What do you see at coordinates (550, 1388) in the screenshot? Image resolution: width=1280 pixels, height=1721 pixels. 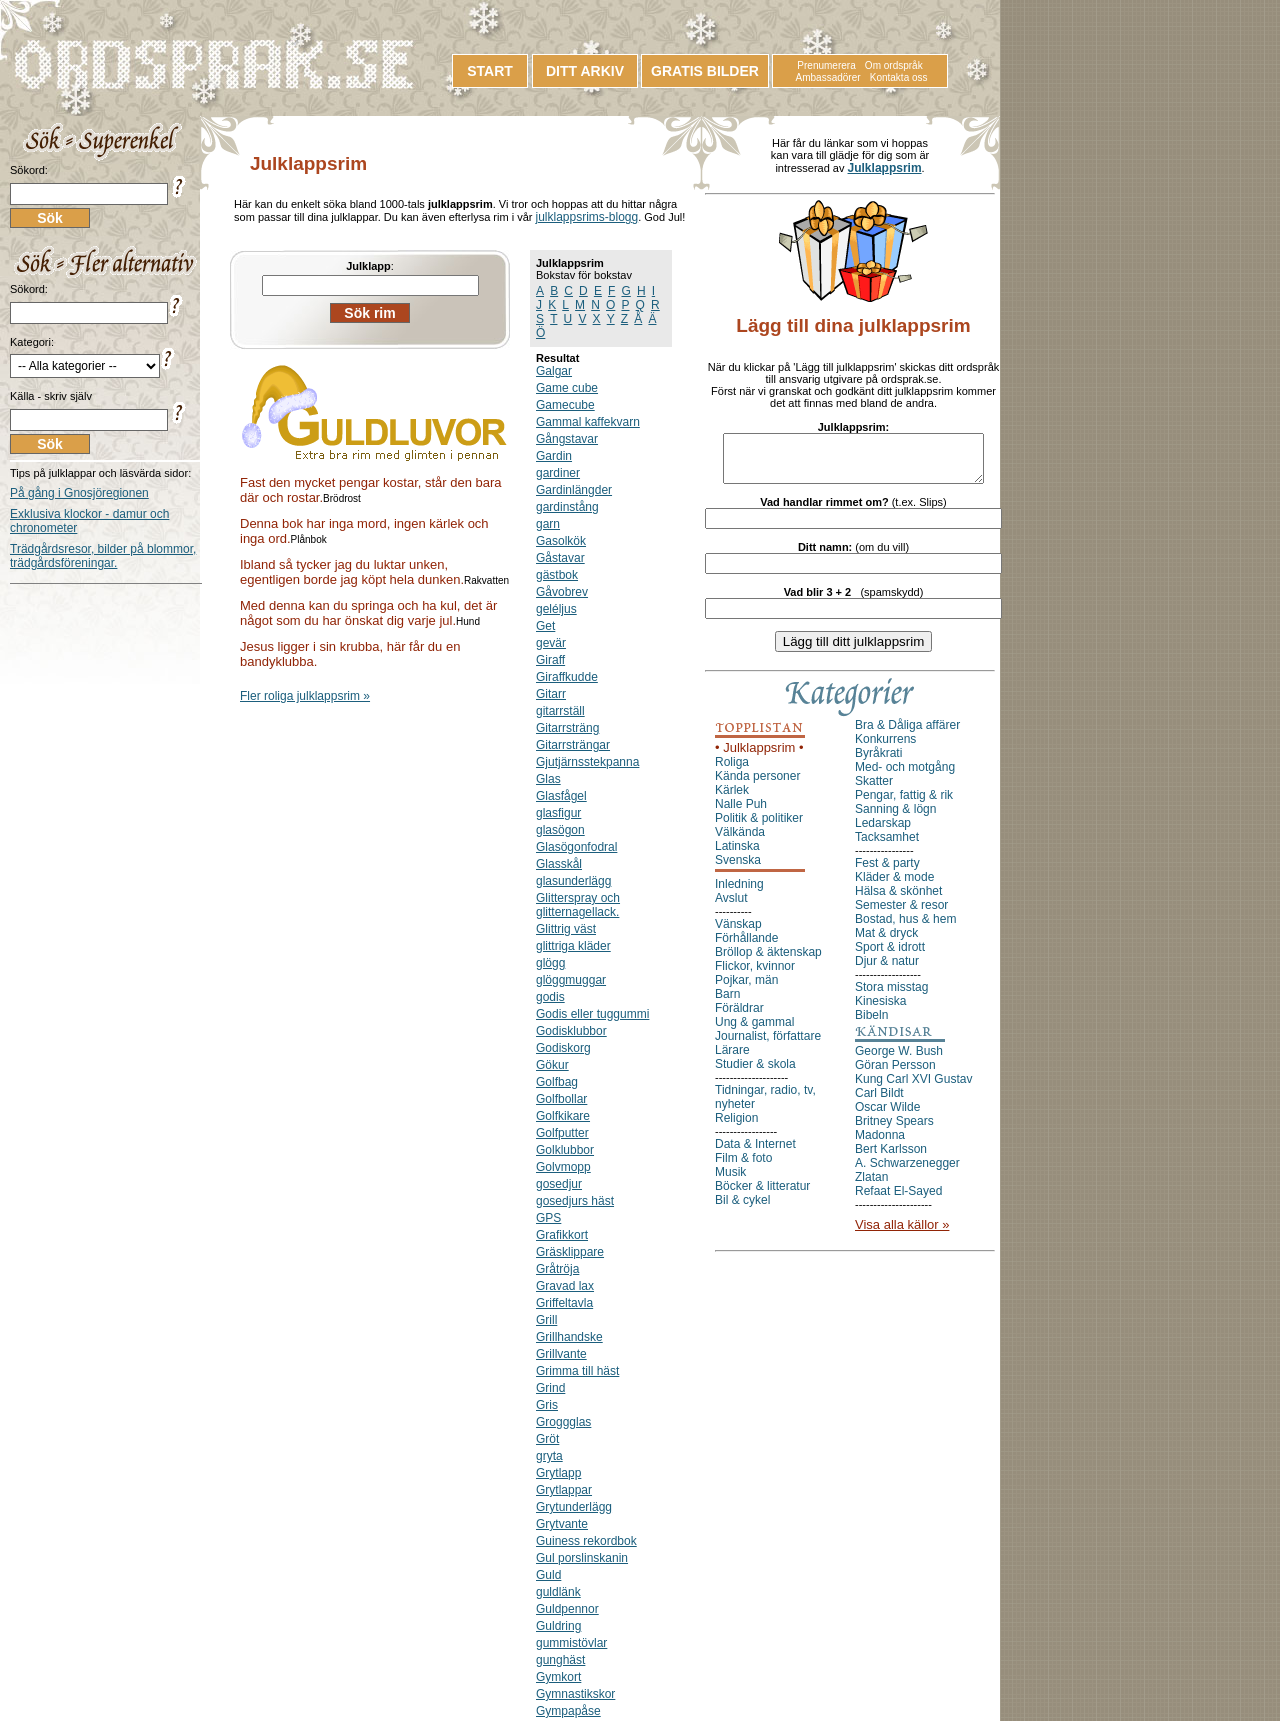 I see `Grind` at bounding box center [550, 1388].